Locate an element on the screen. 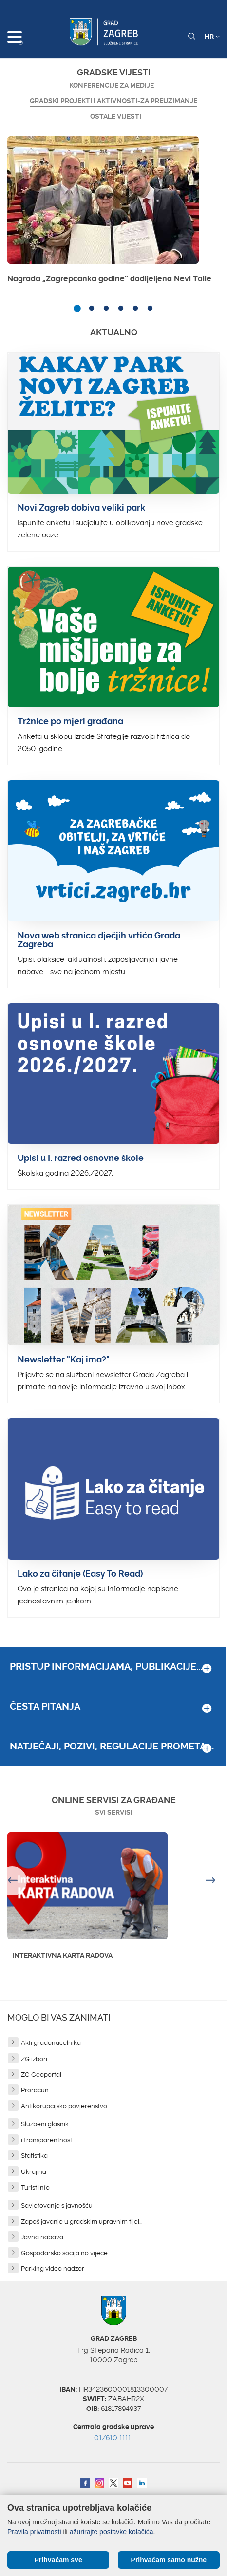 The image size is (227, 2576). Konferencije za medije is located at coordinates (111, 85).